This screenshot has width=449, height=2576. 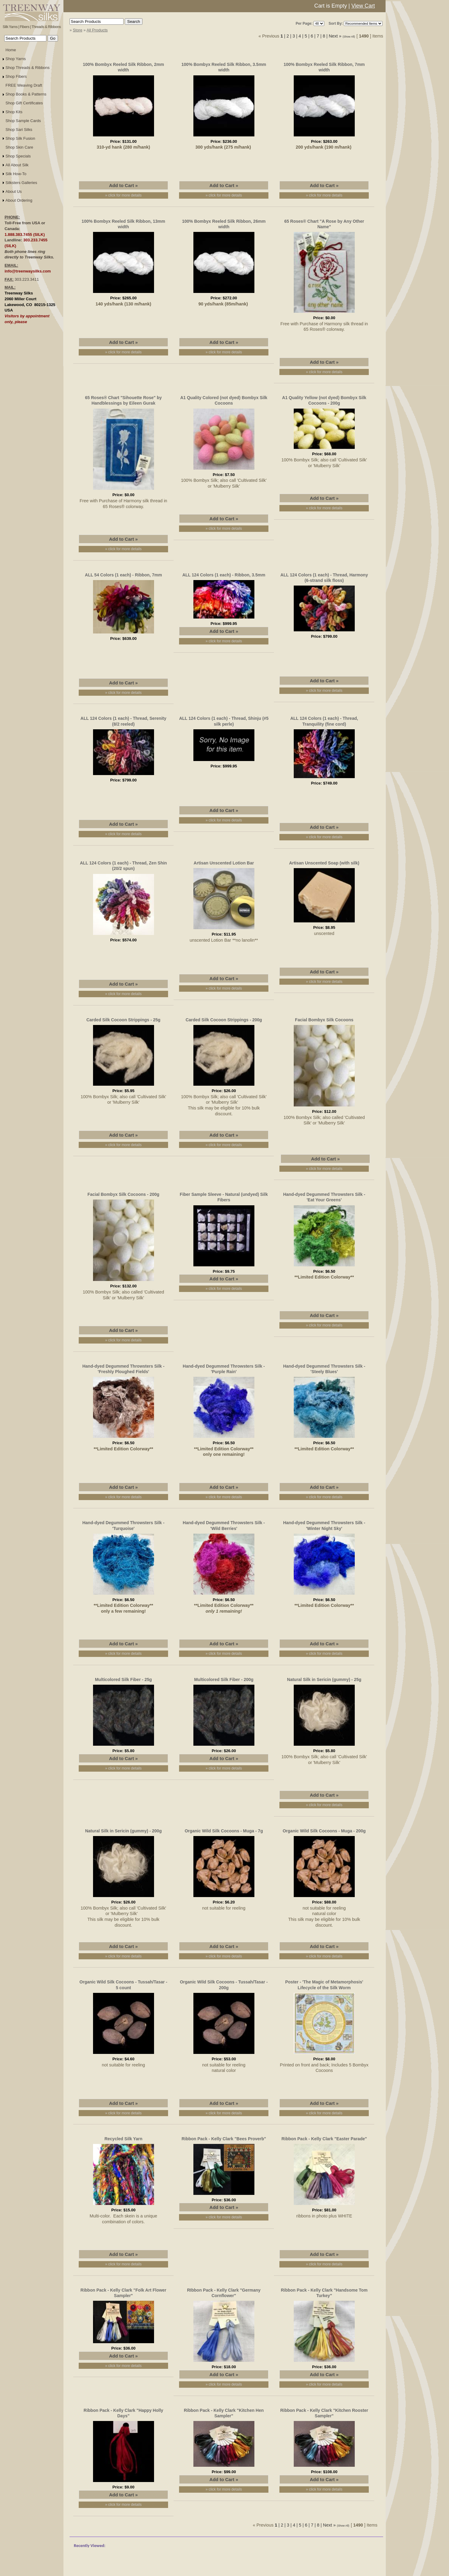 What do you see at coordinates (335, 36) in the screenshot?
I see `Next »` at bounding box center [335, 36].